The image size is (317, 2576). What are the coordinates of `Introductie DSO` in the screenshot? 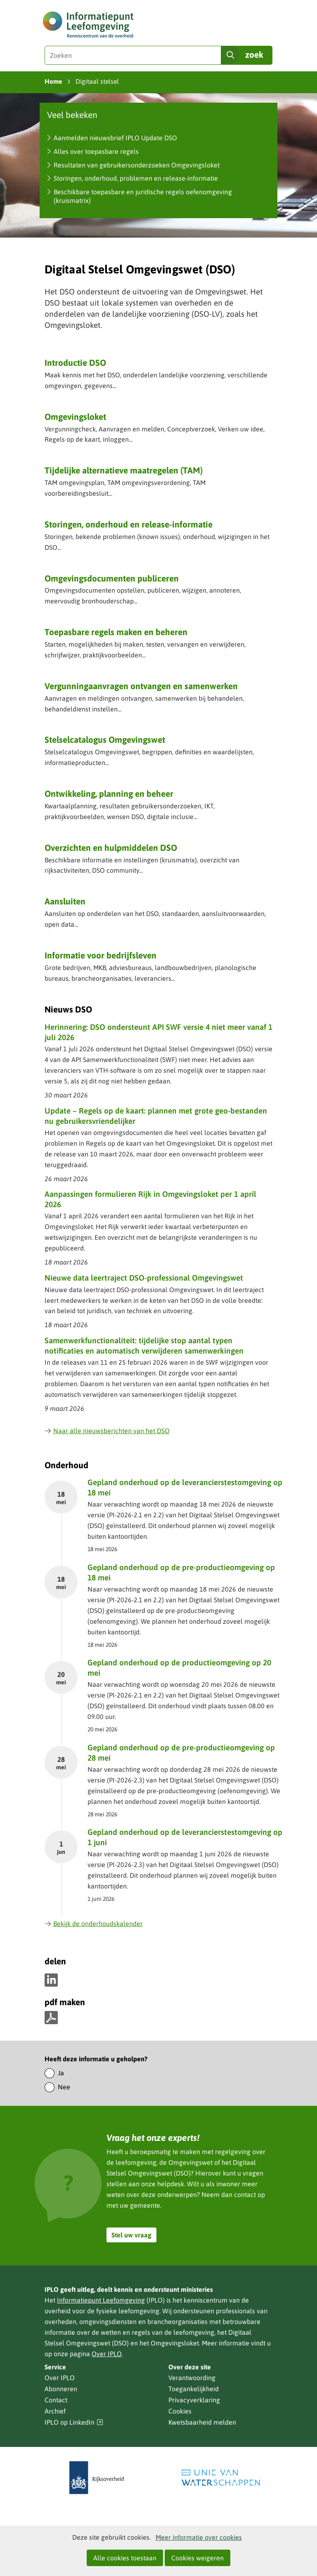 It's located at (75, 362).